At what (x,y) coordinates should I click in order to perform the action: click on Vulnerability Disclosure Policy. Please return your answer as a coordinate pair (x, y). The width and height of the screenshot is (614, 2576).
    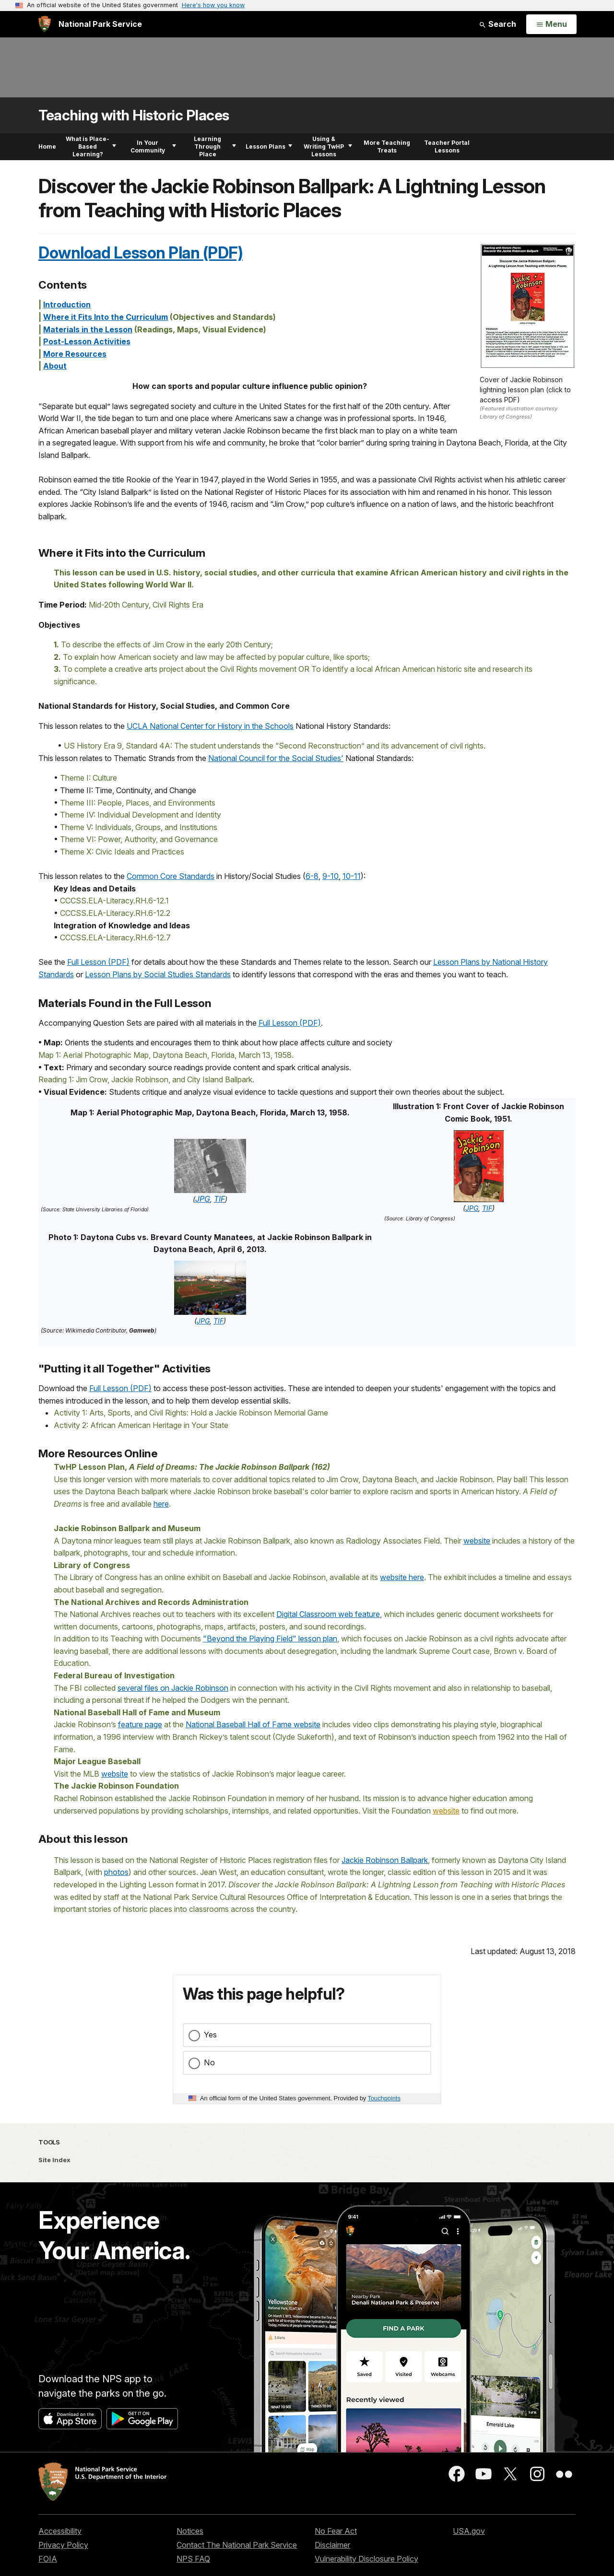
    Looking at the image, I should click on (366, 2559).